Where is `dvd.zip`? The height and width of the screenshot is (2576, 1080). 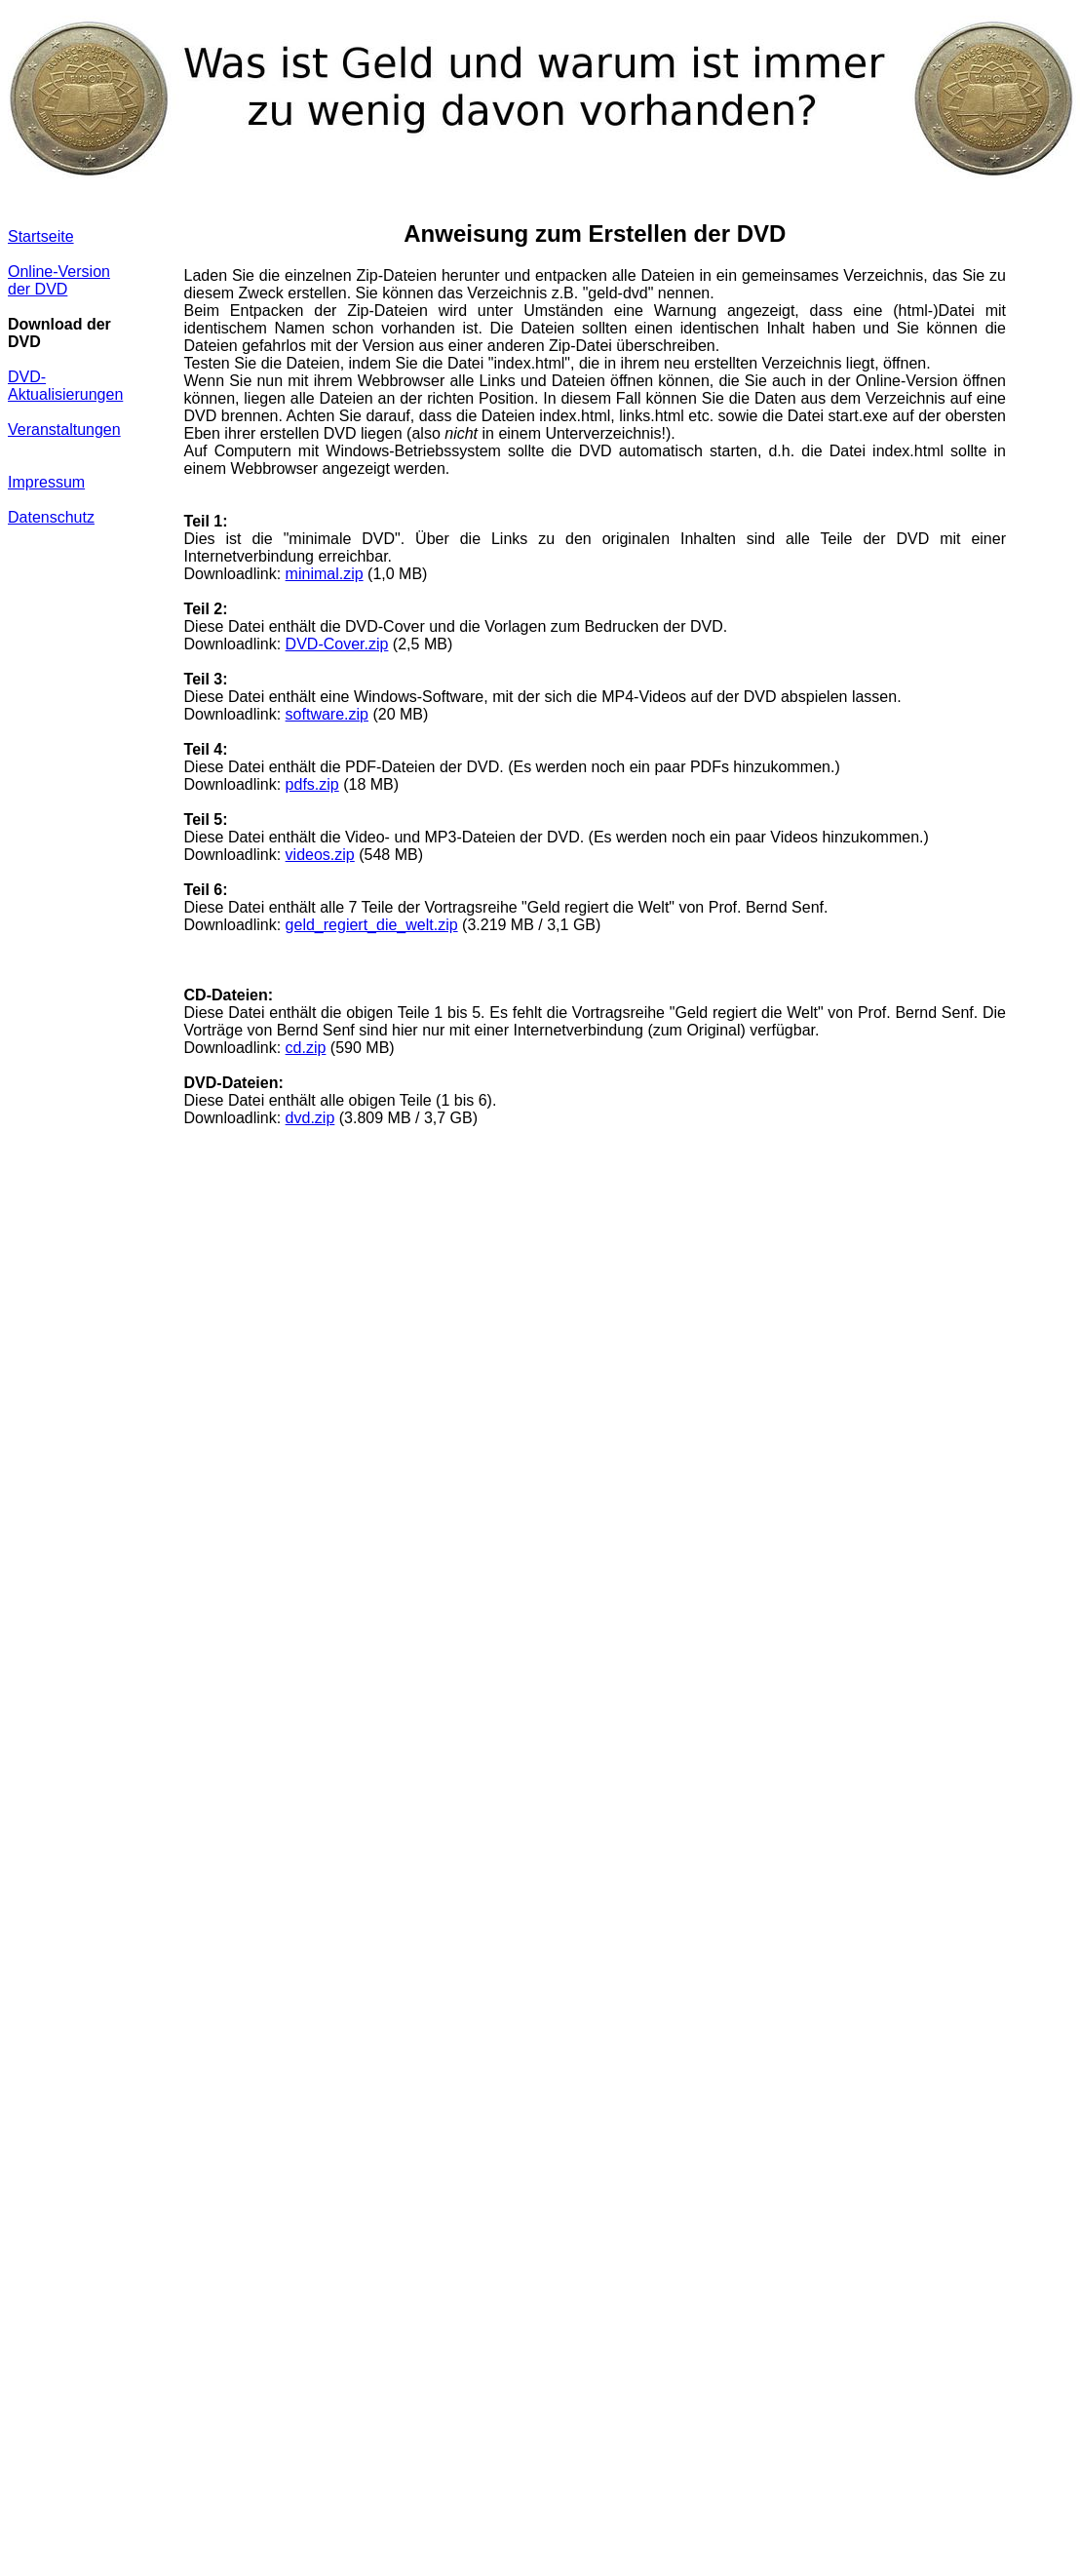
dvd.zip is located at coordinates (310, 1118).